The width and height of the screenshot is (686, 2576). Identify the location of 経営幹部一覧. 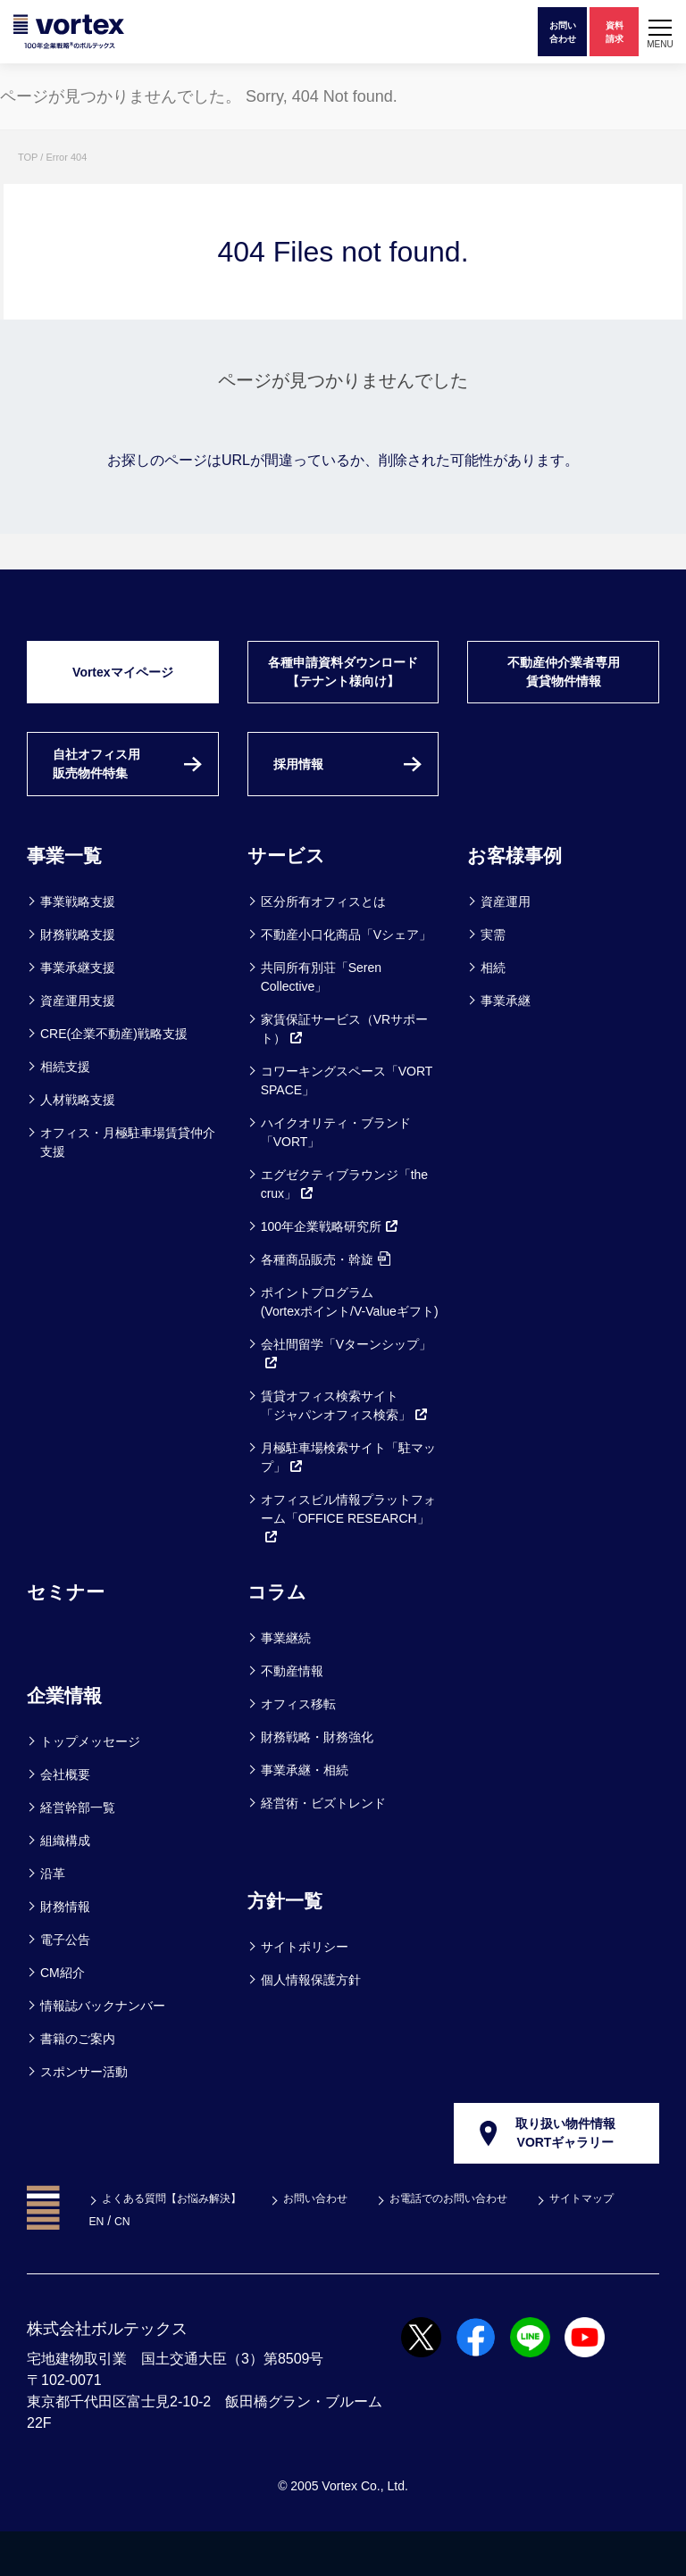
(77, 1847).